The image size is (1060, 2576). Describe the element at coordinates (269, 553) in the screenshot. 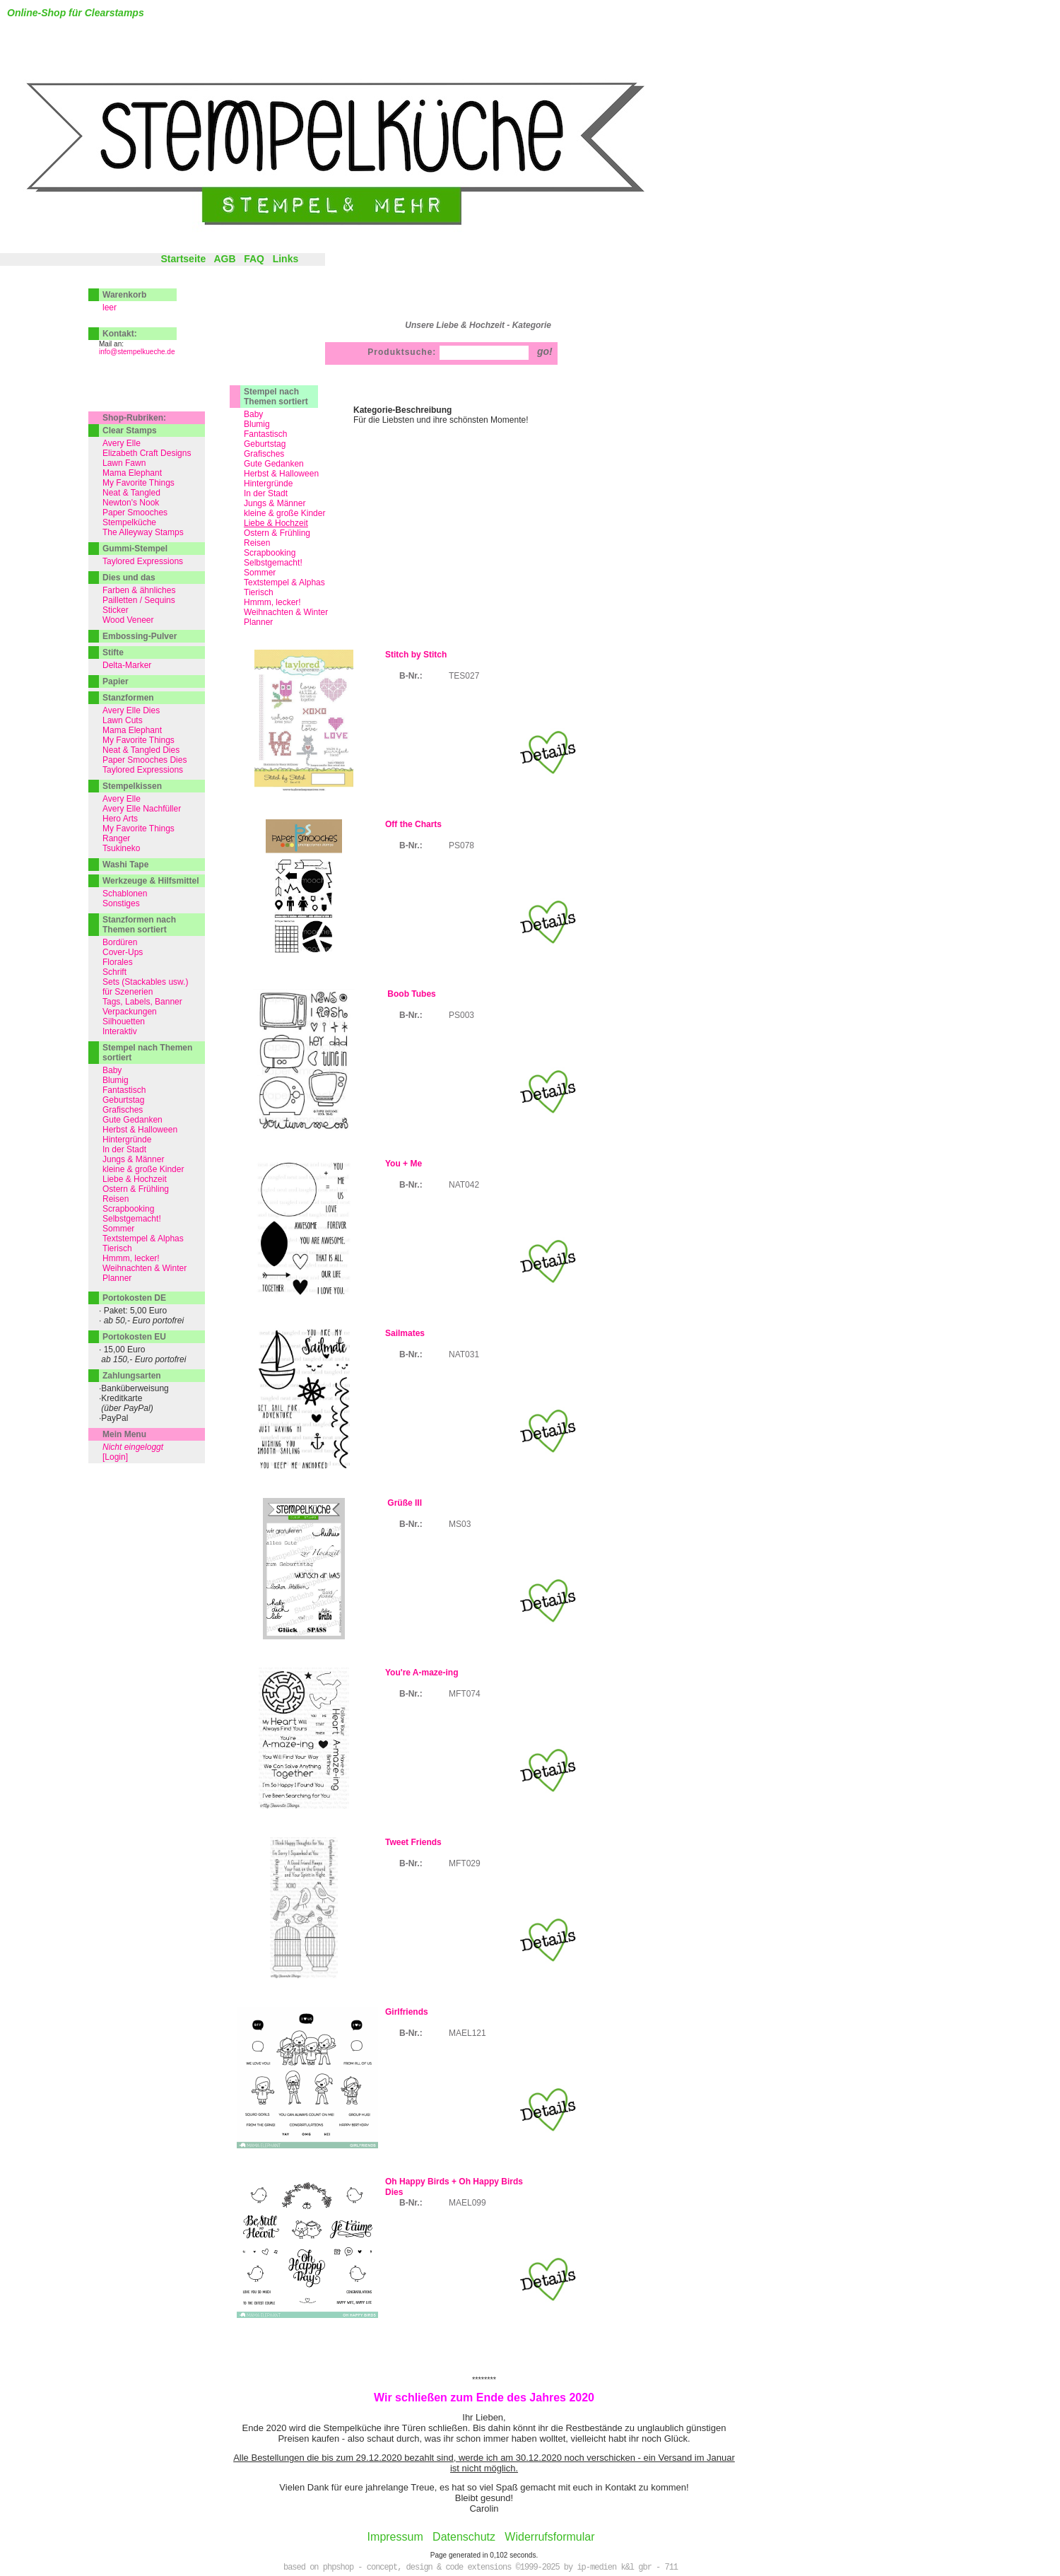

I see `Scrapbooking` at that location.